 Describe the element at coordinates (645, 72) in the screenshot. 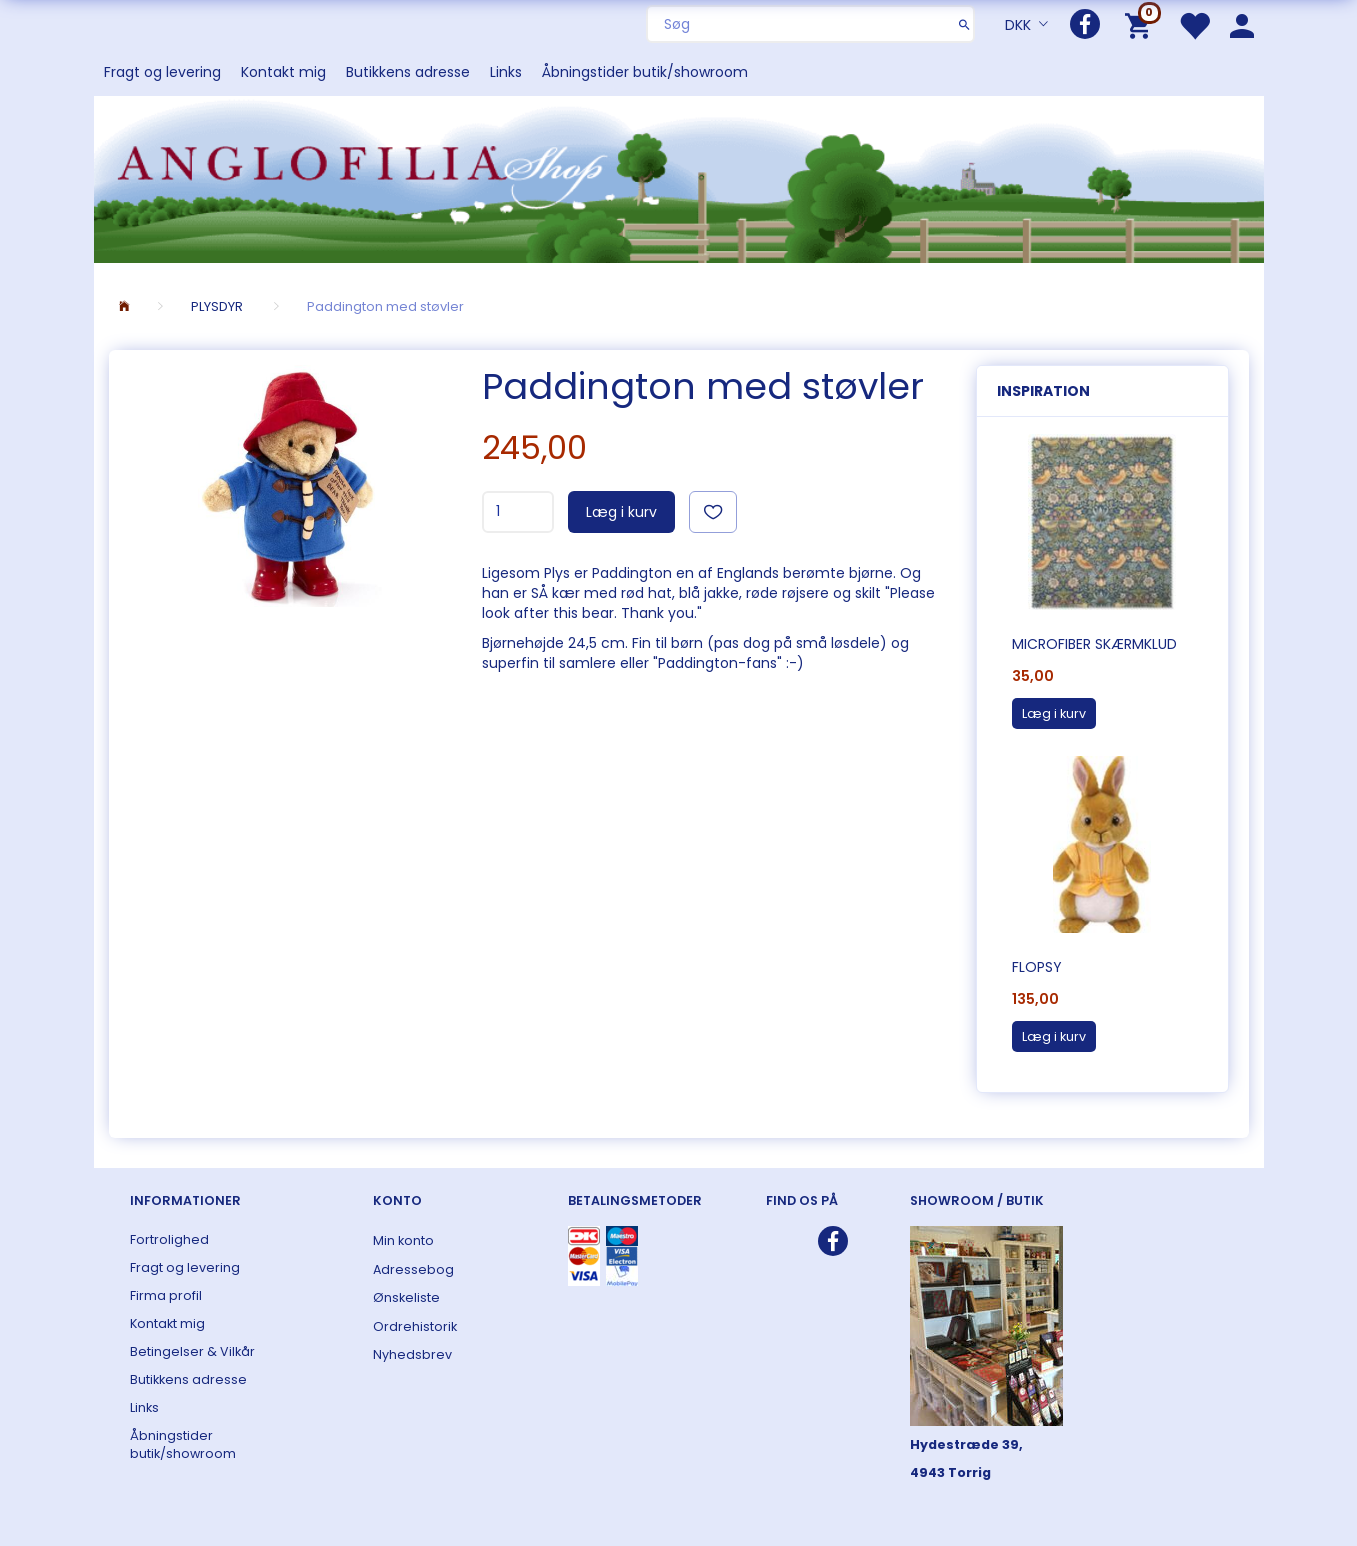

I see `Åbningstider butik/showroom` at that location.